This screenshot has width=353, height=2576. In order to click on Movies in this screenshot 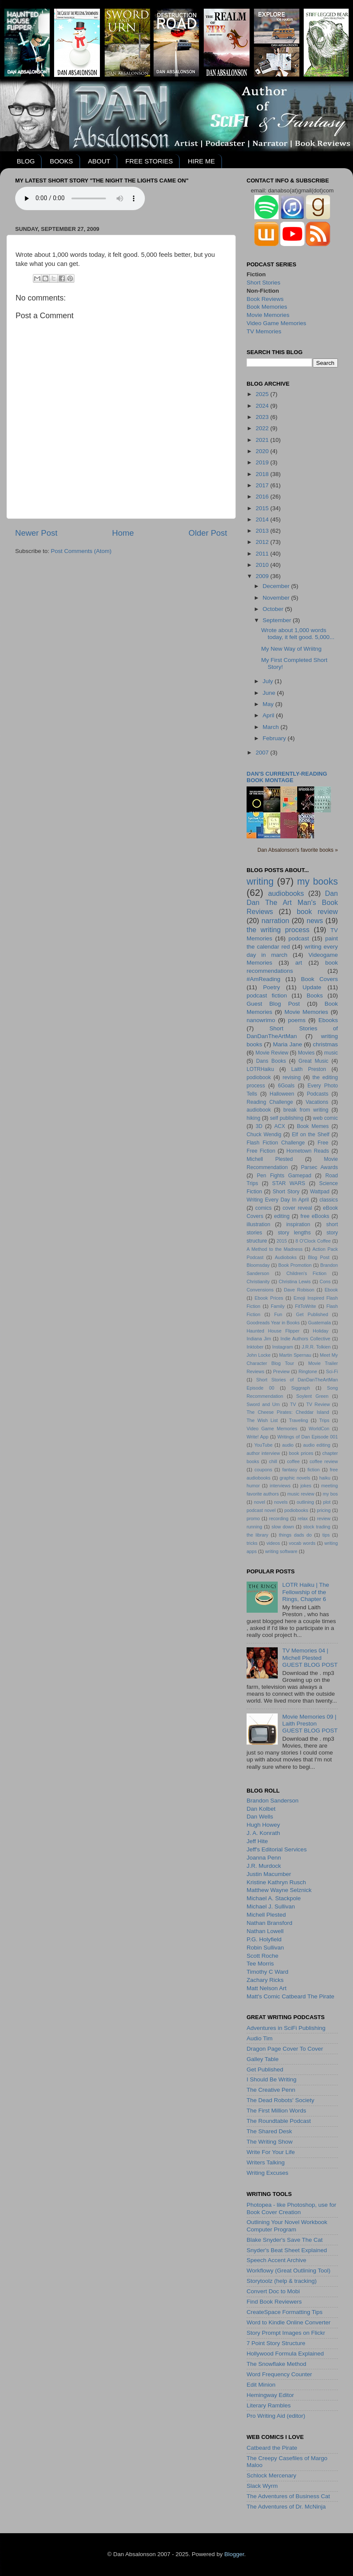, I will do `click(306, 1053)`.